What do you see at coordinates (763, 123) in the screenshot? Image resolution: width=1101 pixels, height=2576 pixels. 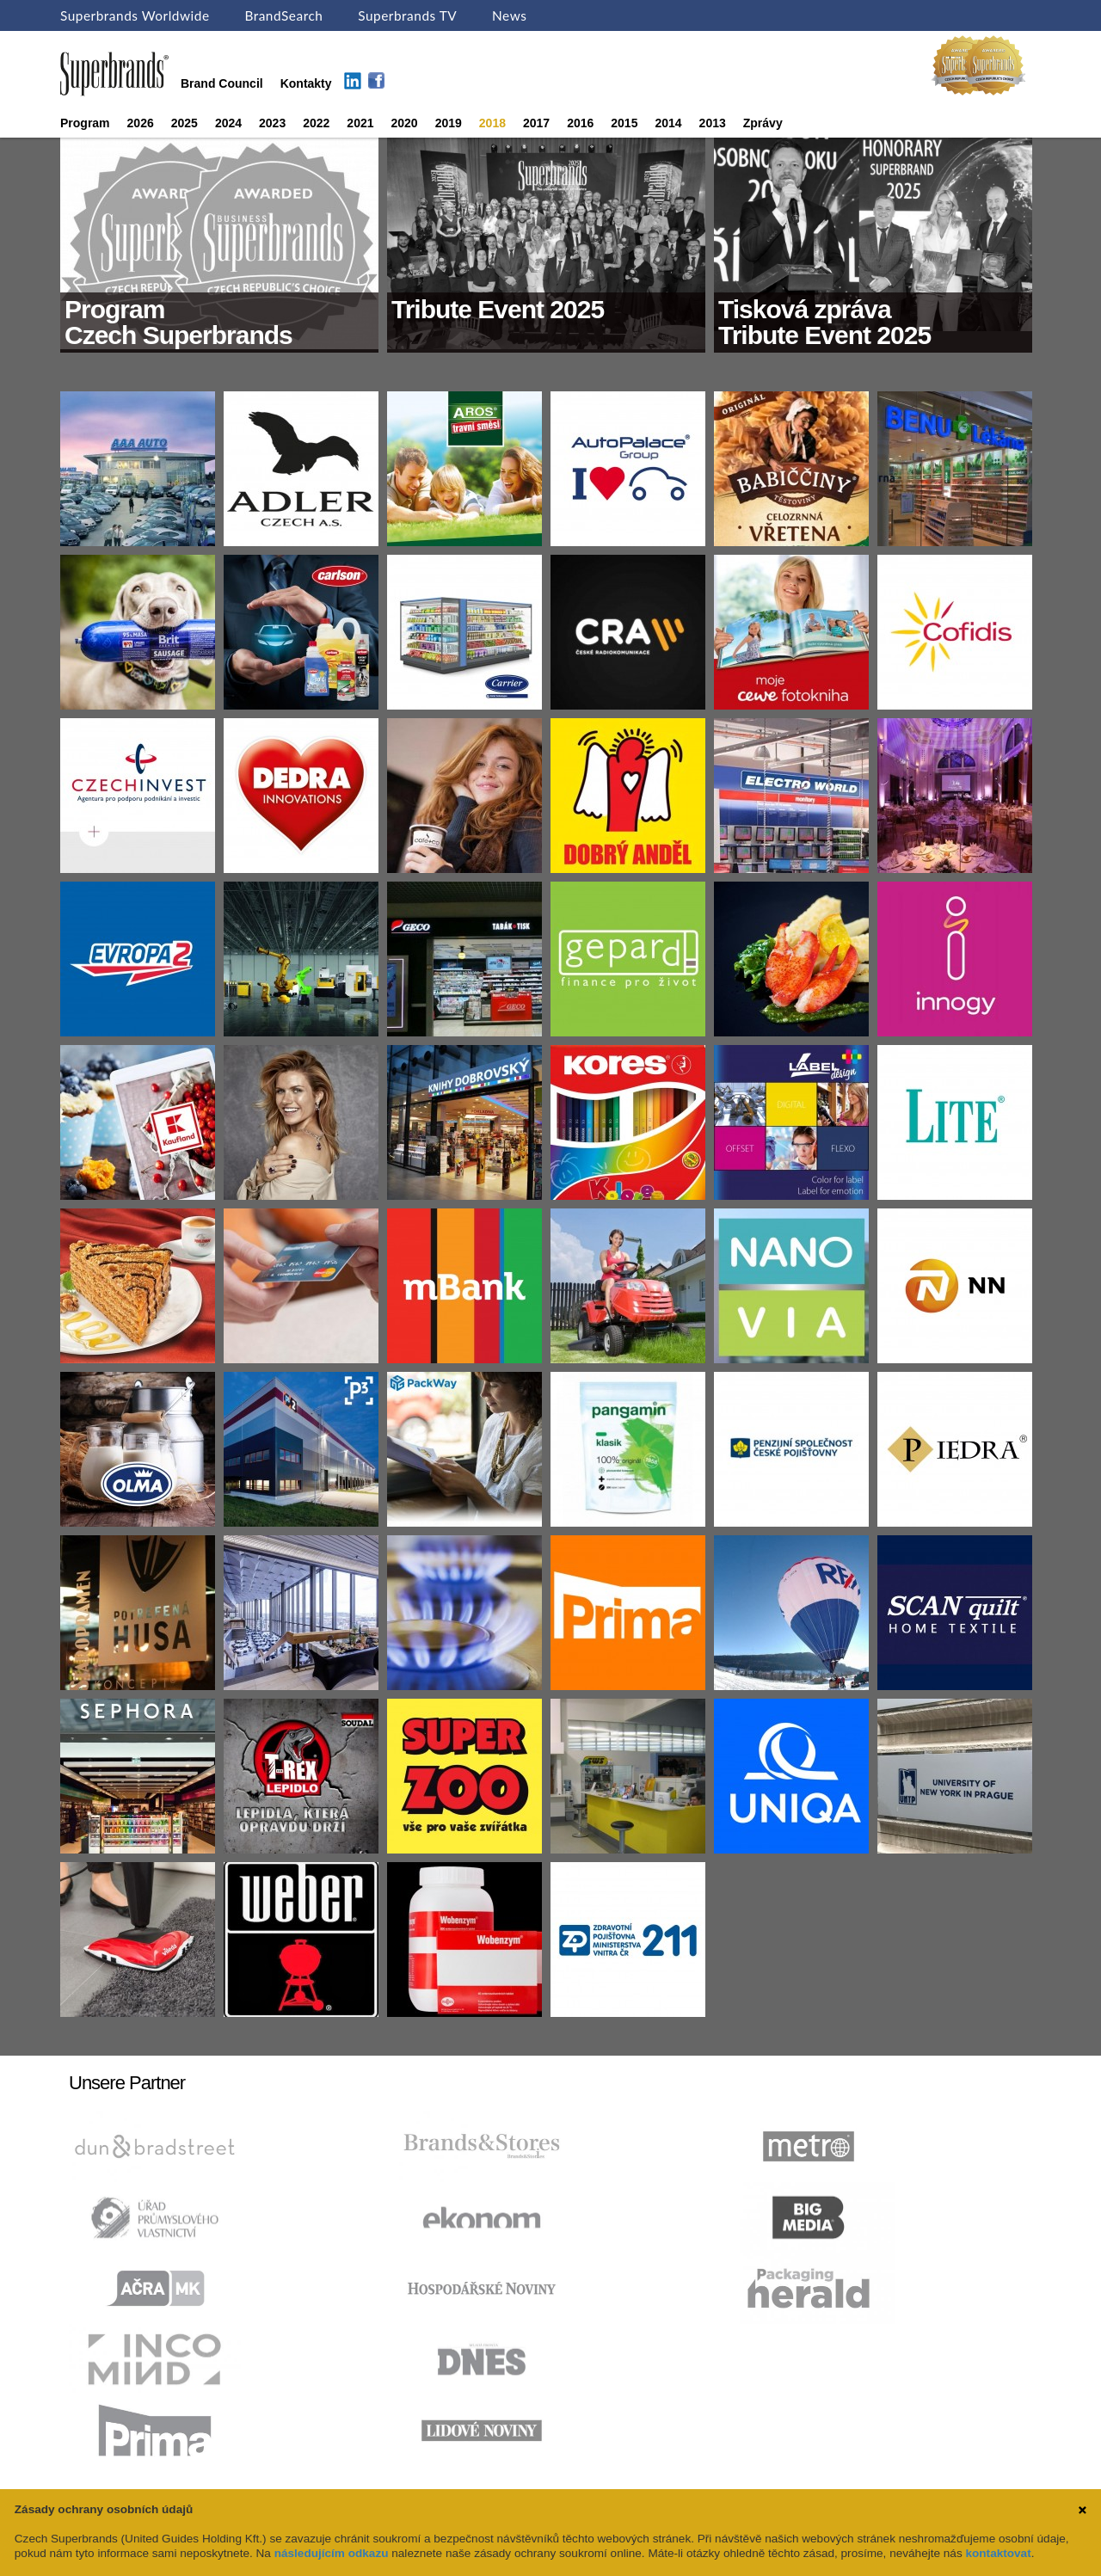 I see `Zprávy` at bounding box center [763, 123].